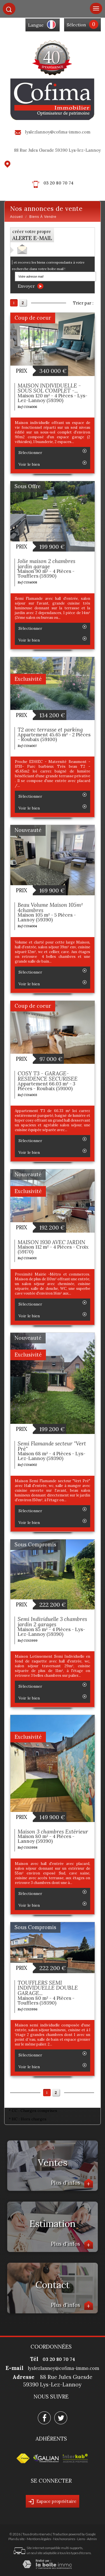 Image resolution: width=105 pixels, height=2576 pixels. I want to click on Plan du site, so click(16, 2539).